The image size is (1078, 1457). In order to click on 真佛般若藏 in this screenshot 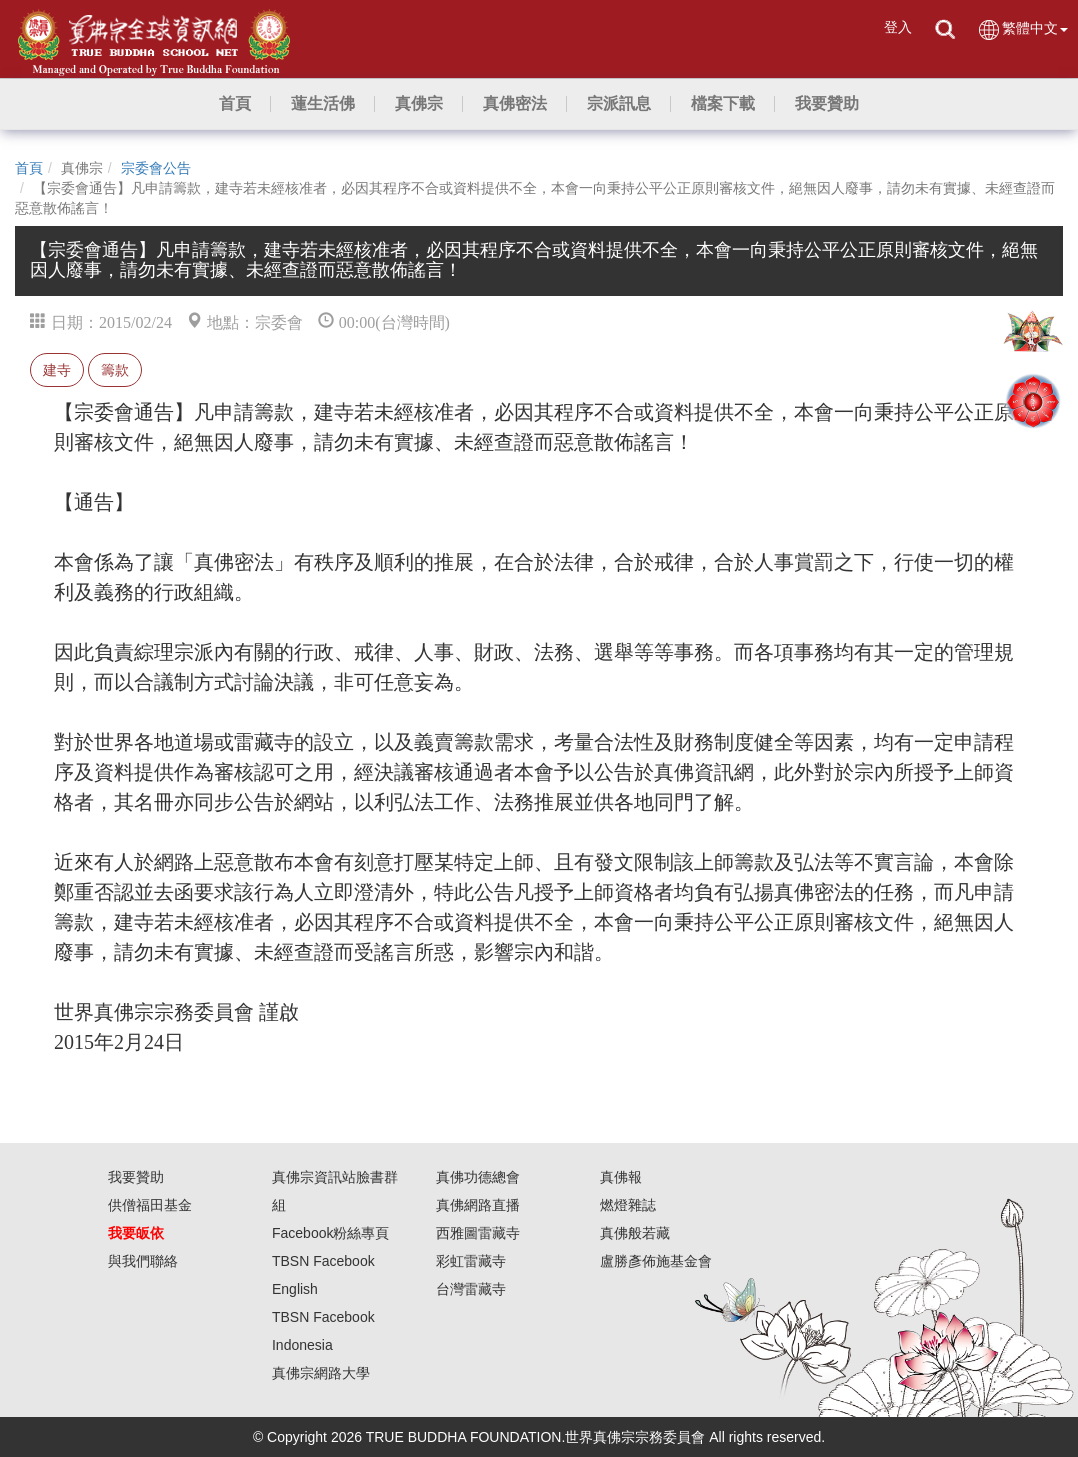, I will do `click(635, 1233)`.